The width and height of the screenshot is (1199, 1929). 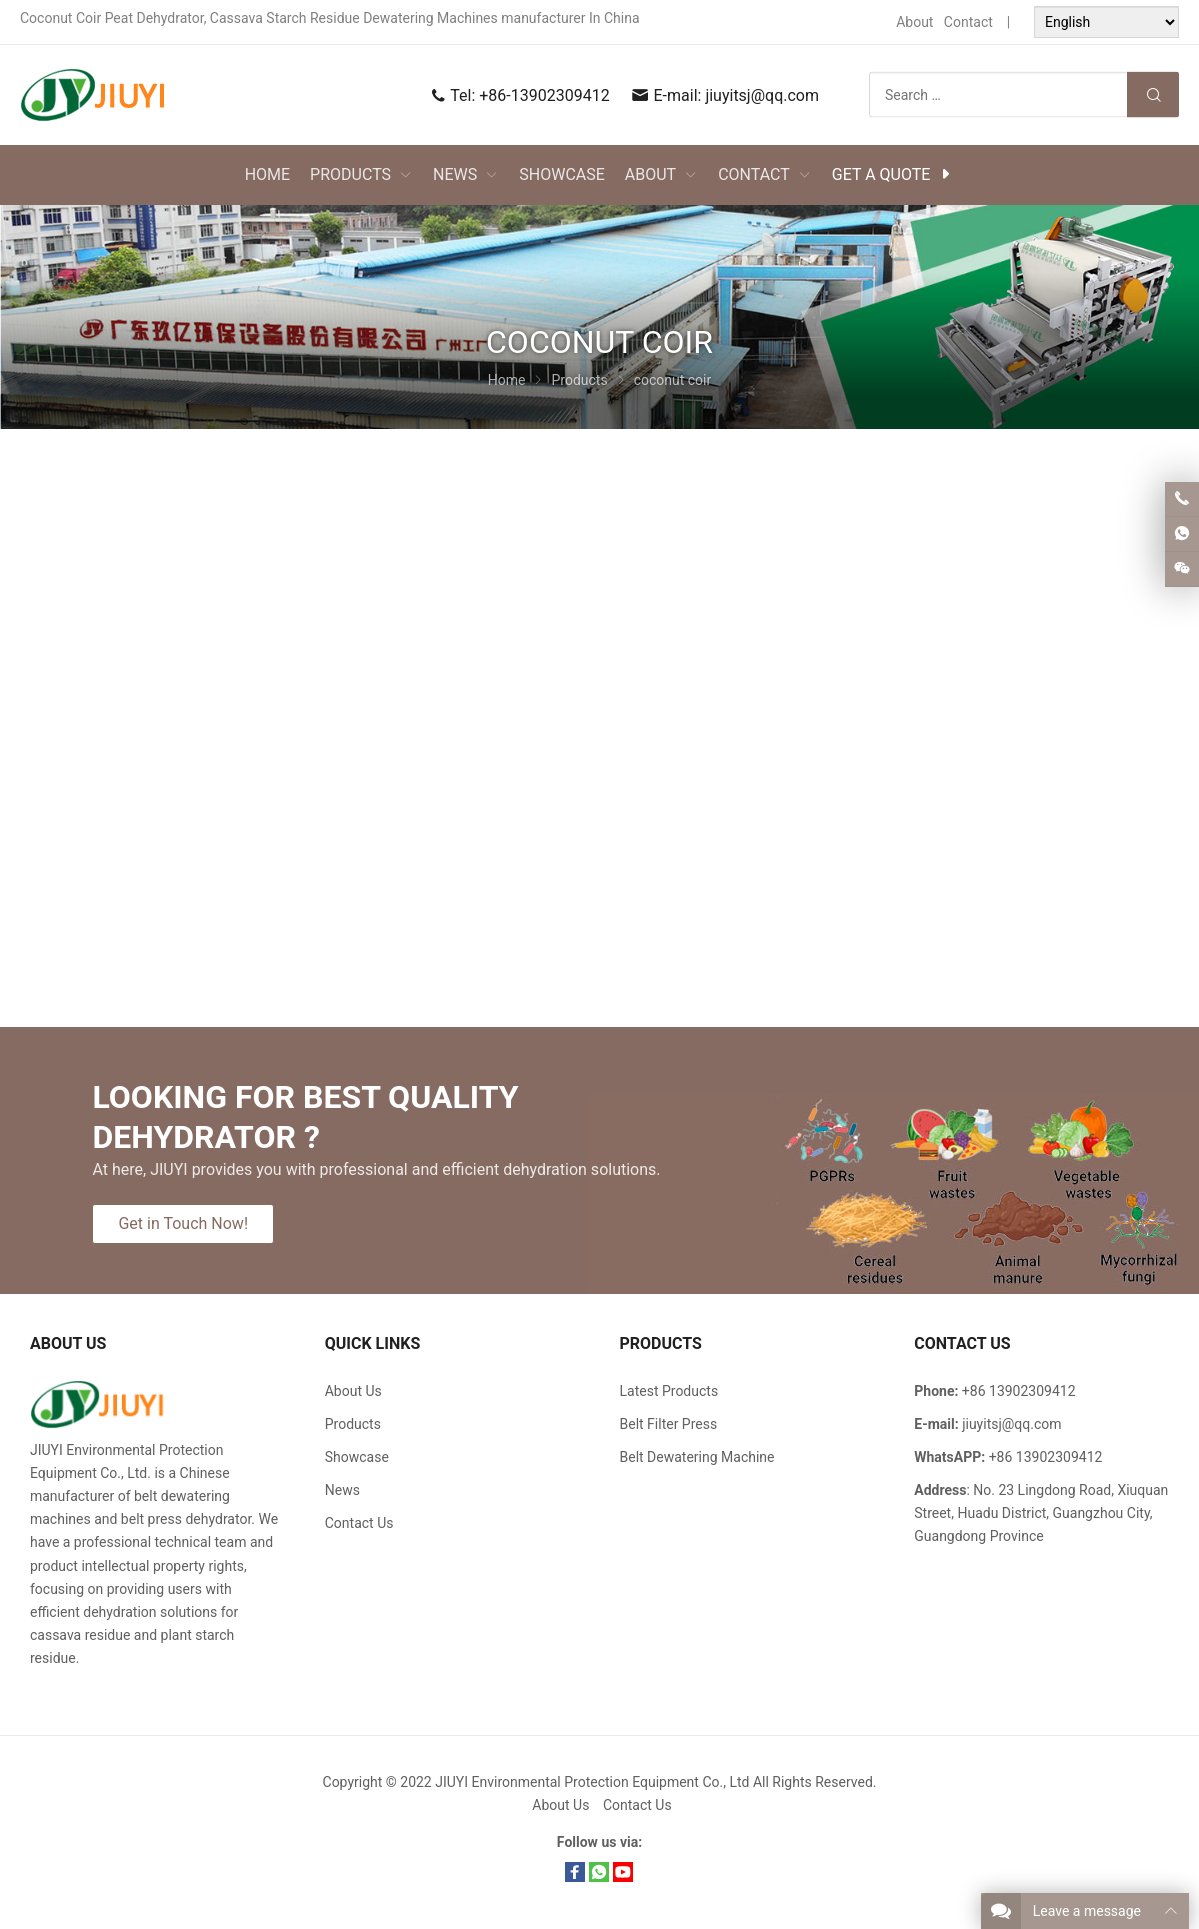 What do you see at coordinates (762, 95) in the screenshot?
I see `jiuyitsj@qq.com` at bounding box center [762, 95].